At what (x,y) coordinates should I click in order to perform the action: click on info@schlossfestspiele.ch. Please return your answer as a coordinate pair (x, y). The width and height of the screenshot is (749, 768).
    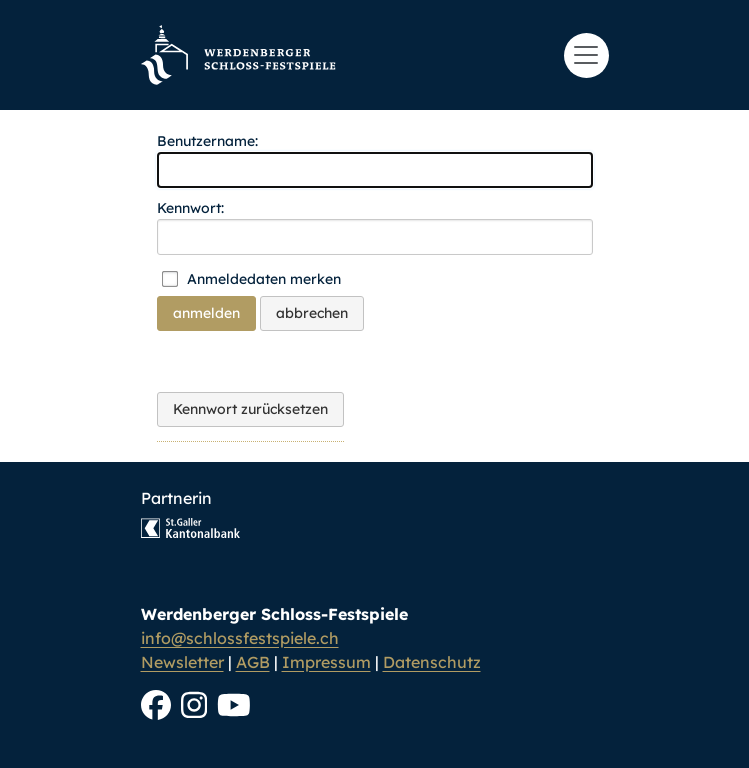
    Looking at the image, I should click on (240, 638).